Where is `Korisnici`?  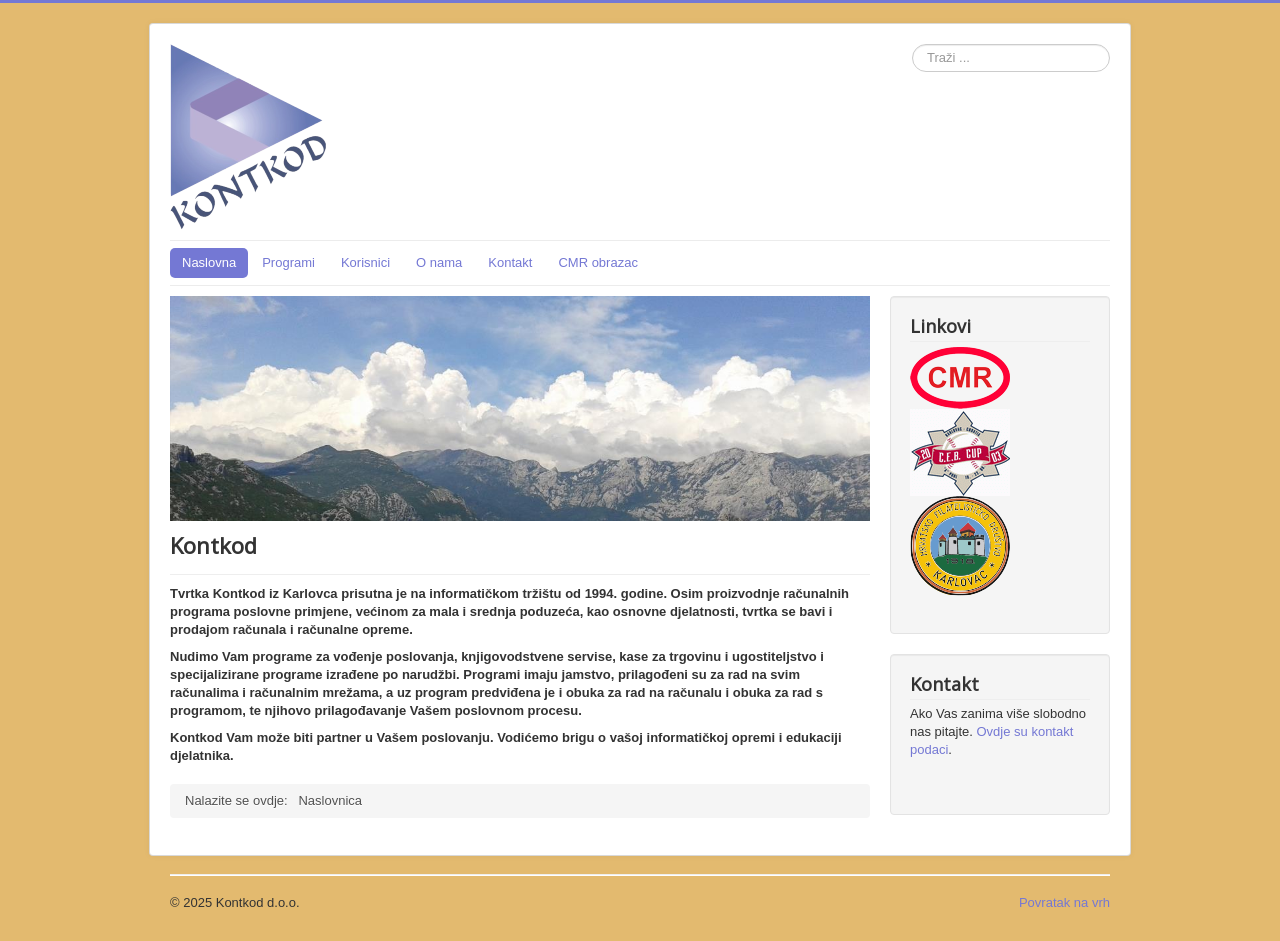 Korisnici is located at coordinates (365, 262).